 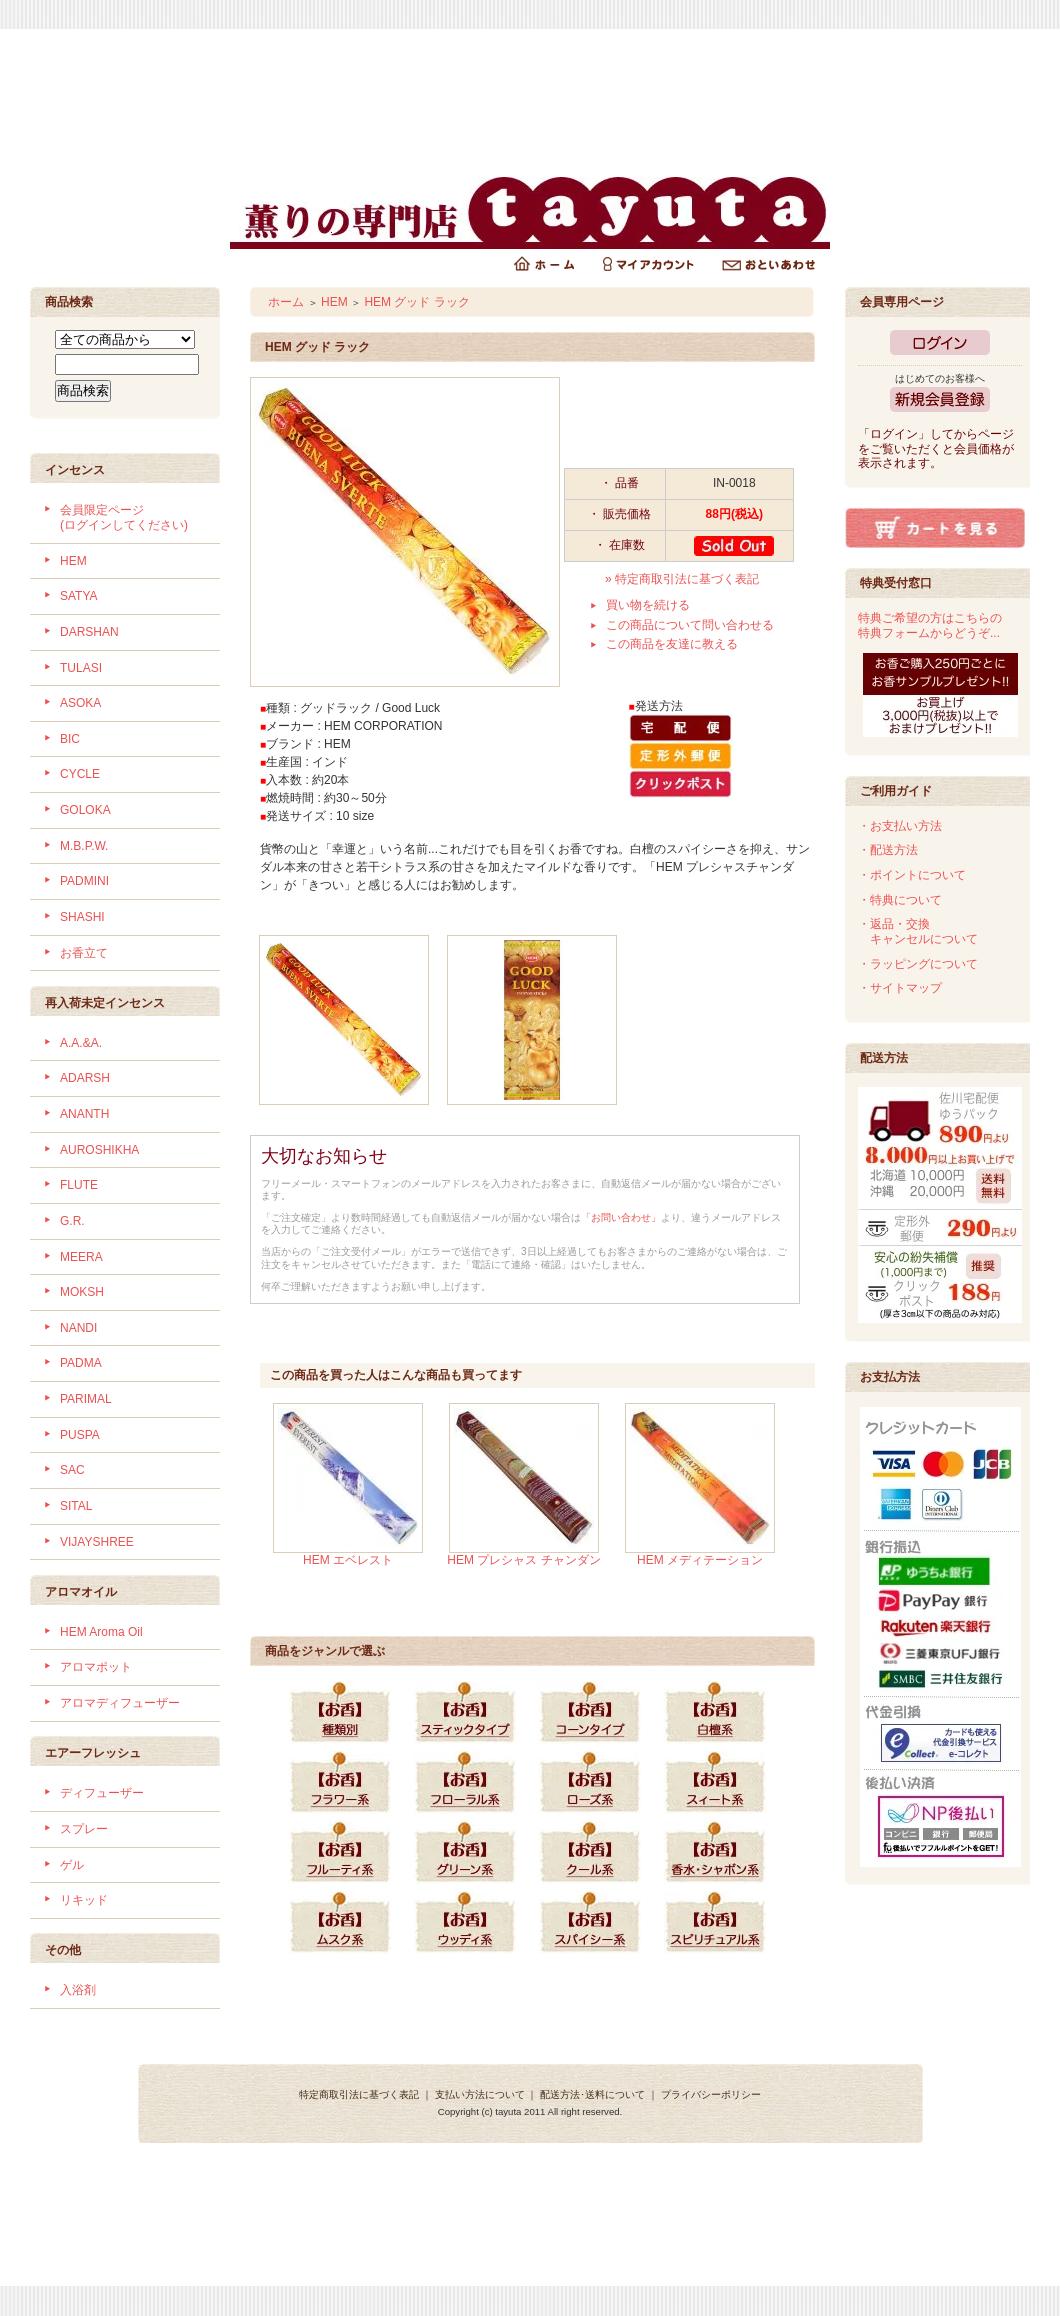 What do you see at coordinates (79, 1185) in the screenshot?
I see `FLUTE` at bounding box center [79, 1185].